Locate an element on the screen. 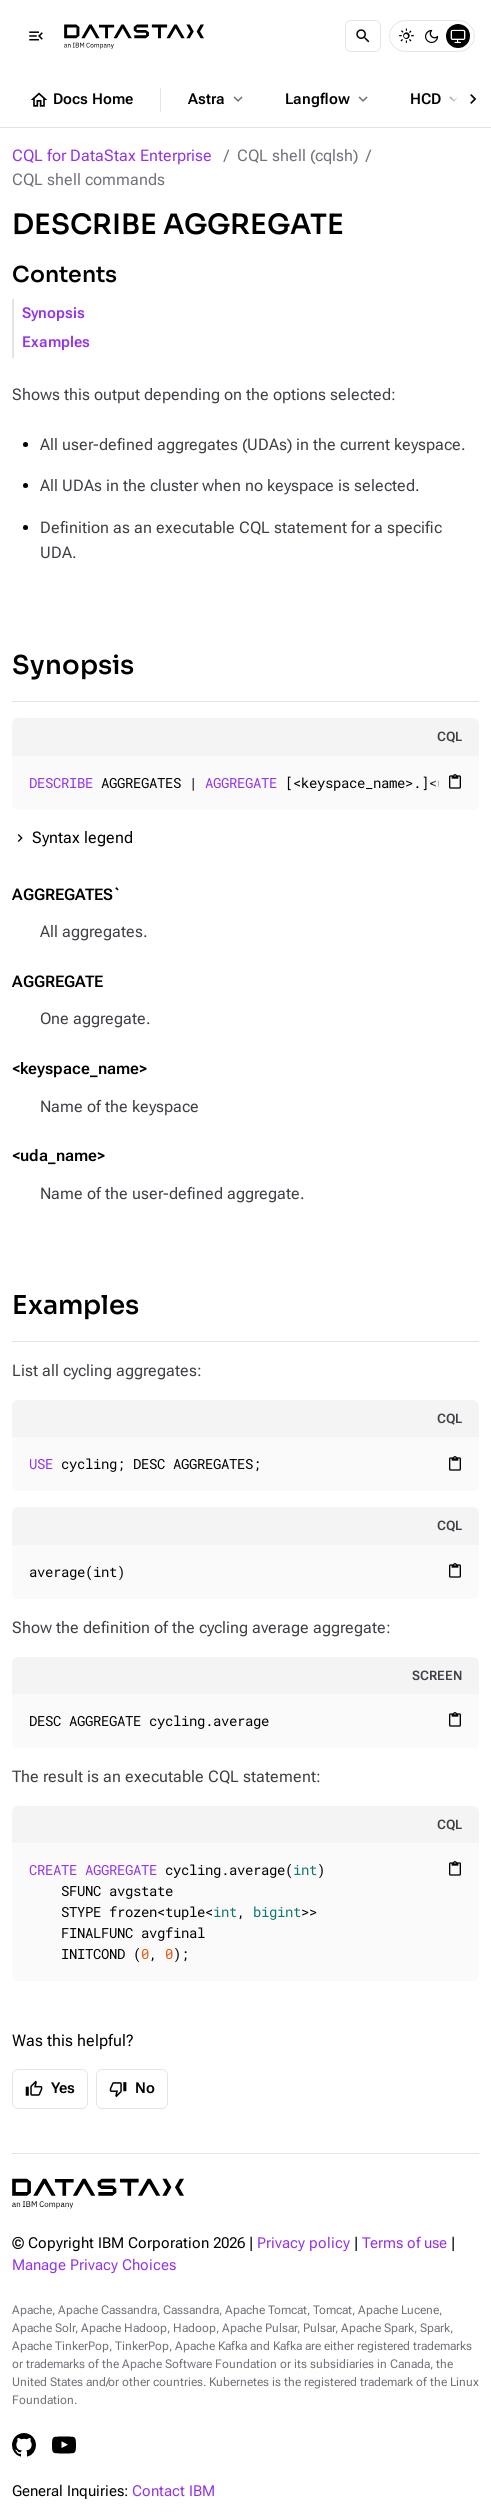 Image resolution: width=491 pixels, height=2518 pixels. Astra is located at coordinates (217, 99).